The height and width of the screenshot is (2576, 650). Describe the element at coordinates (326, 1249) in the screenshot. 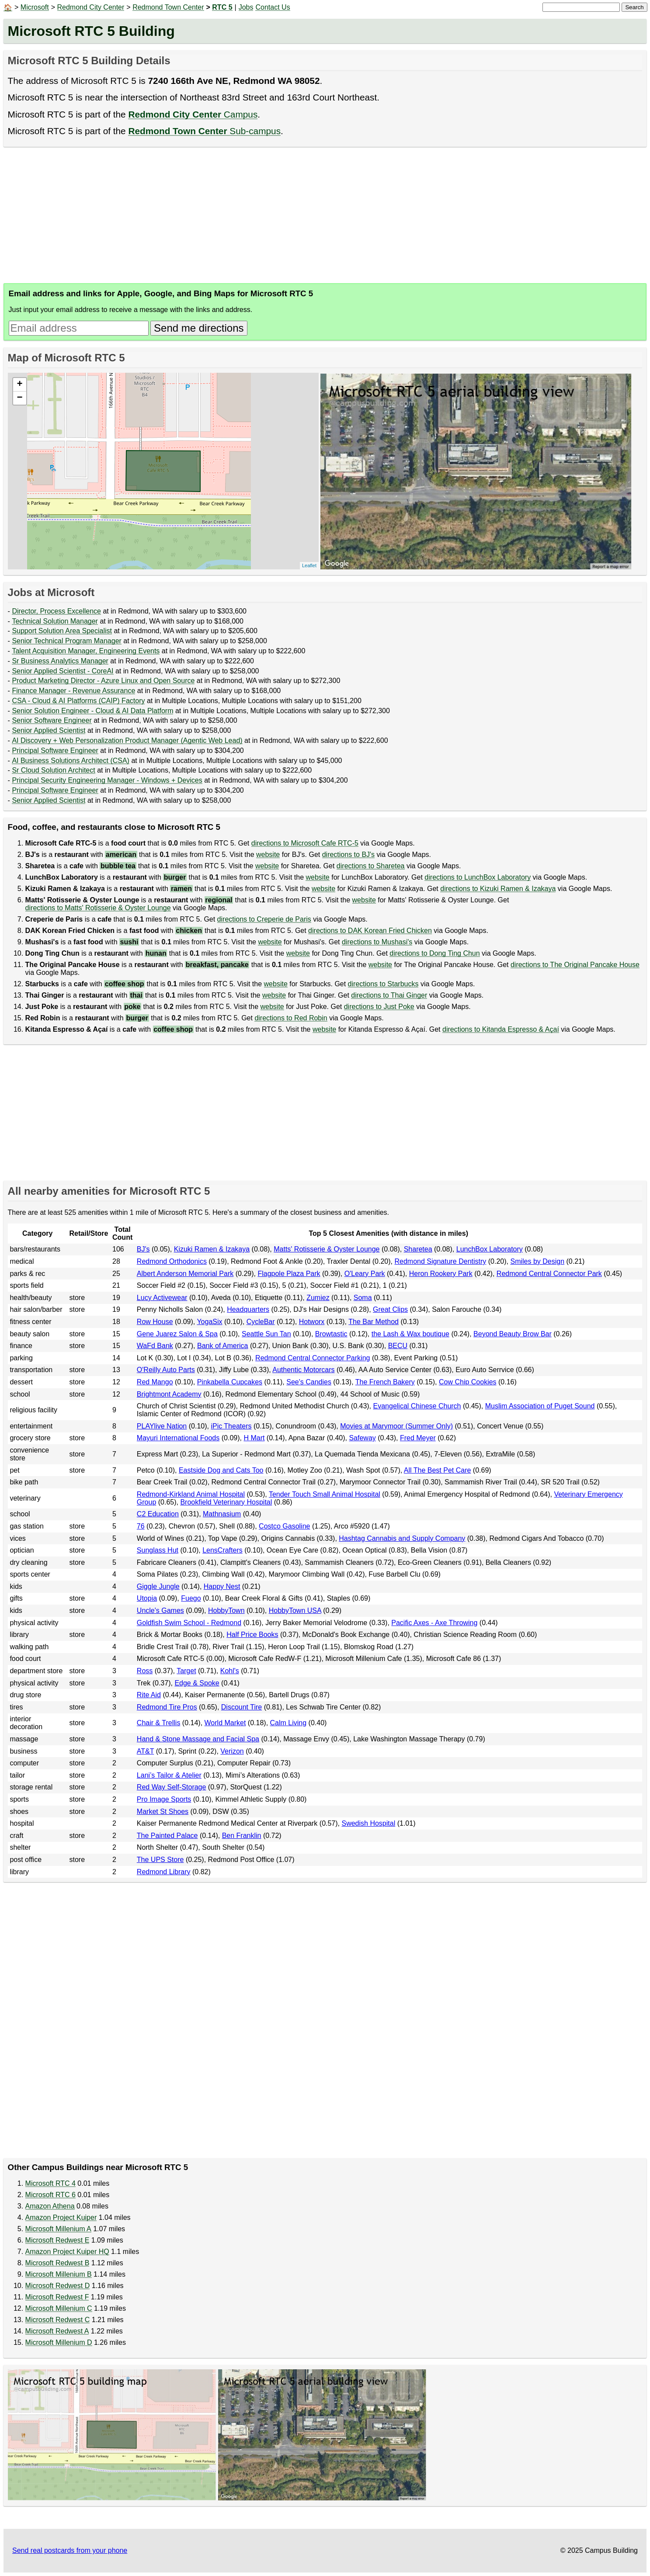

I see `Matts' Rotisserie & Oyster Lounge` at that location.